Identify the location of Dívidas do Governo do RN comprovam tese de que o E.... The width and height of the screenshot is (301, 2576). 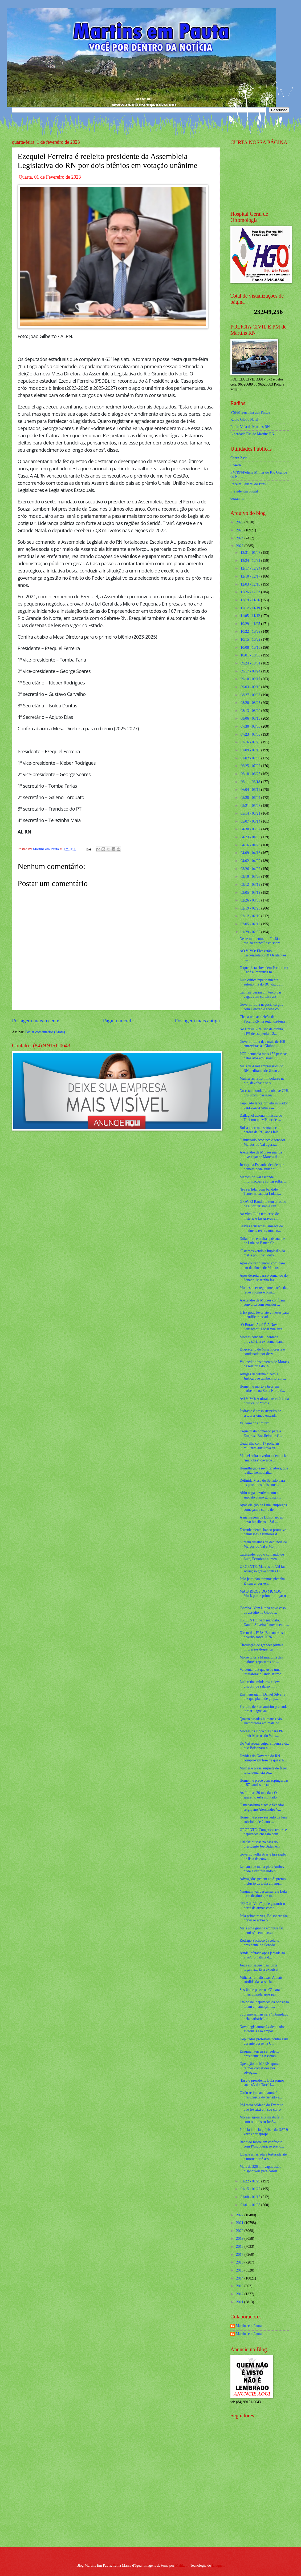
(263, 1758).